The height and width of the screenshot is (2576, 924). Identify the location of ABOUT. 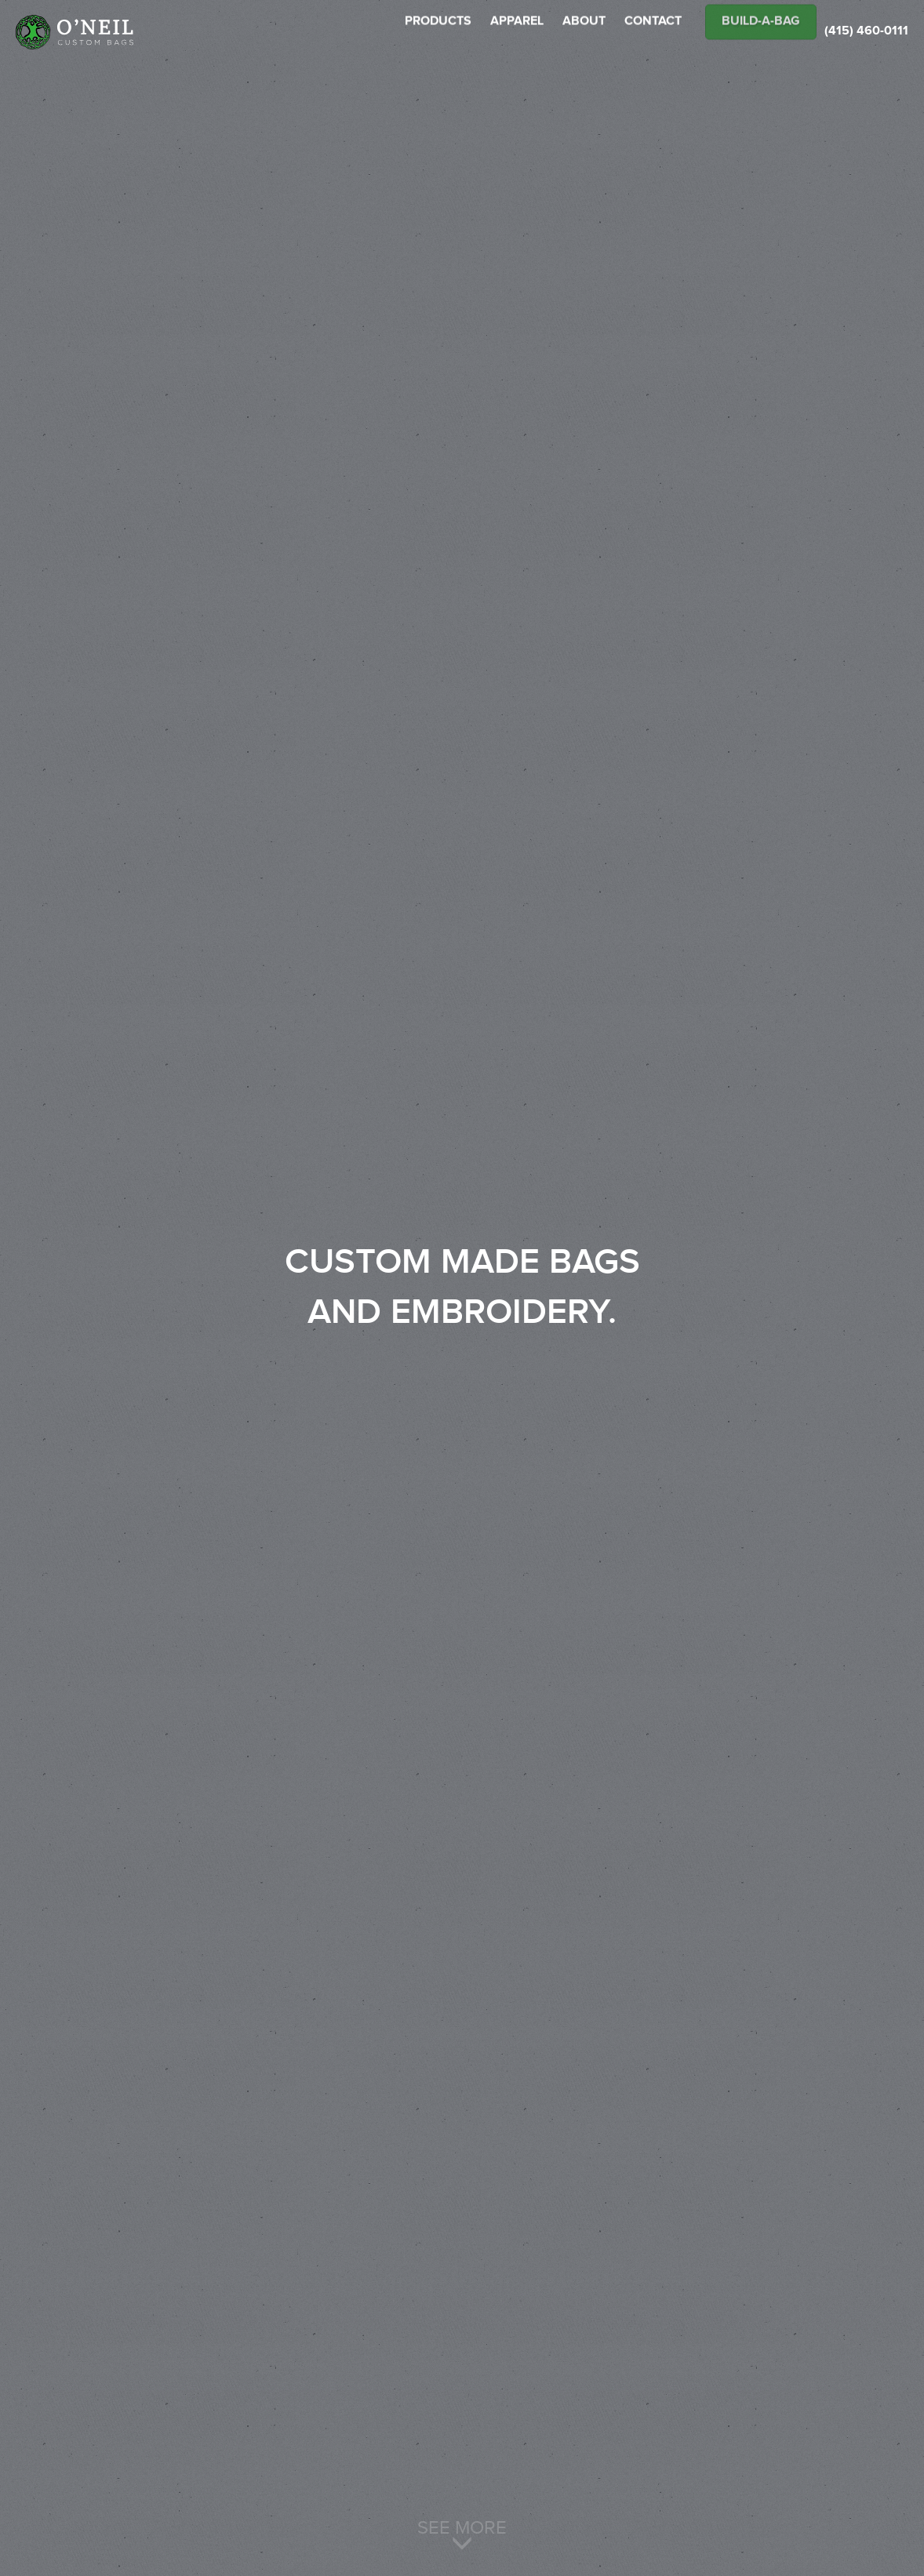
(584, 32).